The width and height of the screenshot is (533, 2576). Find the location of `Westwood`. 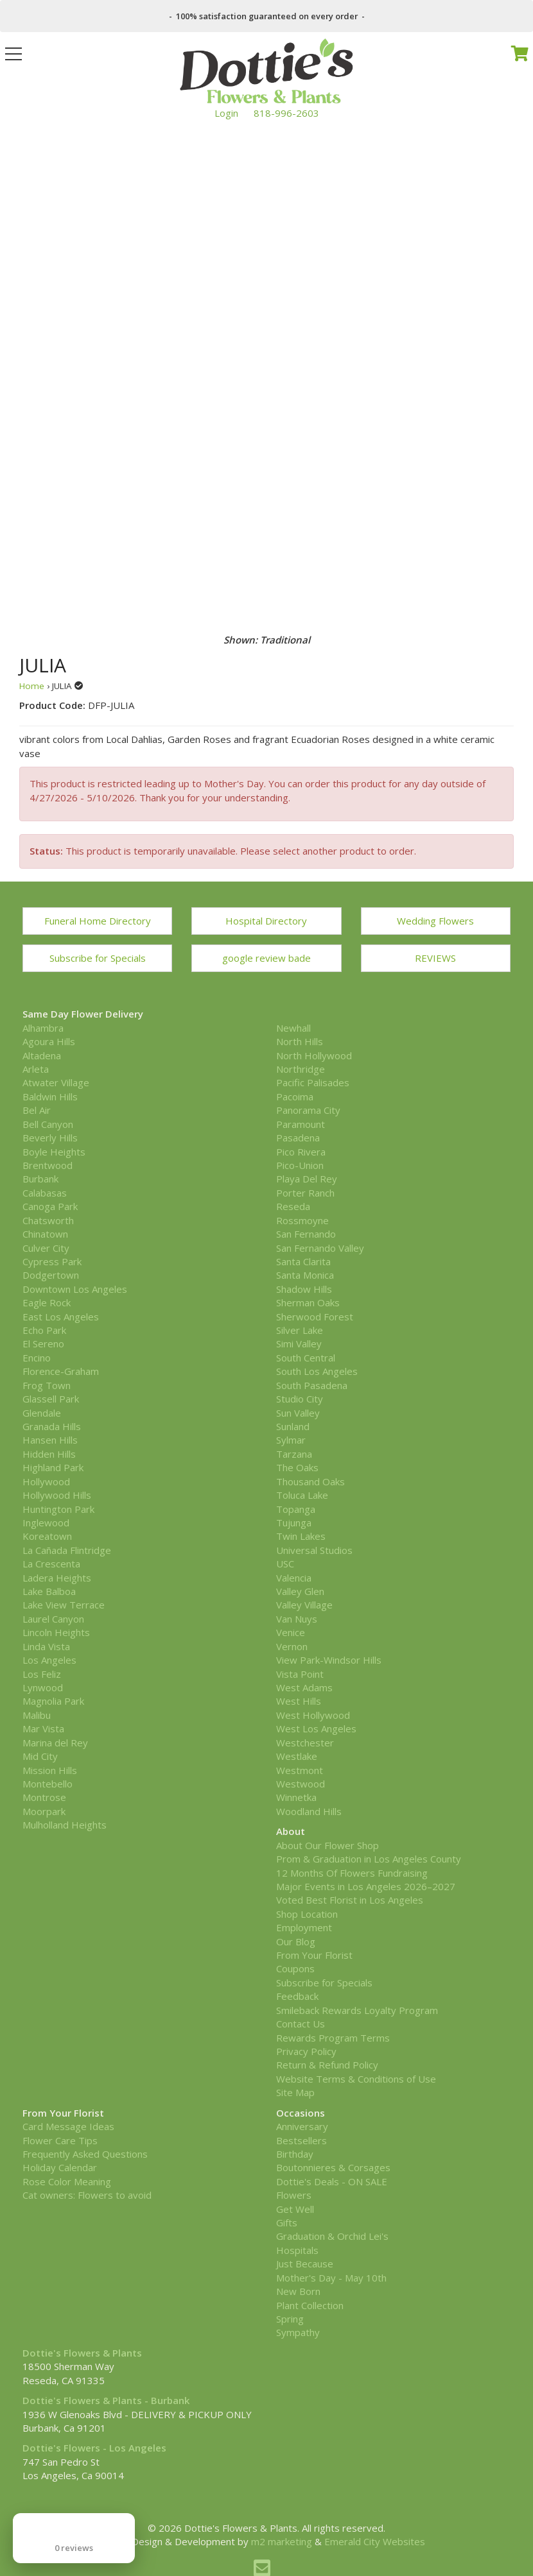

Westwood is located at coordinates (300, 1783).